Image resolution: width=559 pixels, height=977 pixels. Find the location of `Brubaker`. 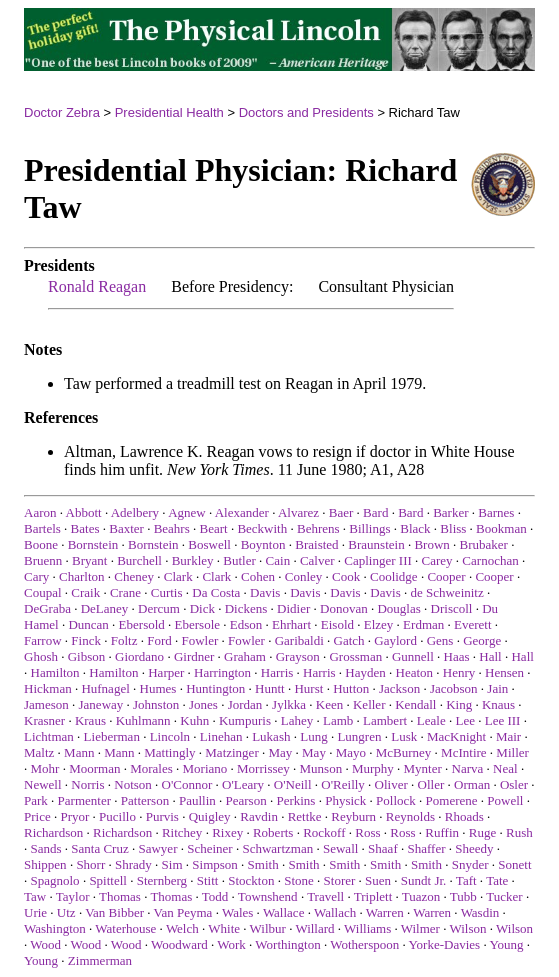

Brubaker is located at coordinates (484, 544).